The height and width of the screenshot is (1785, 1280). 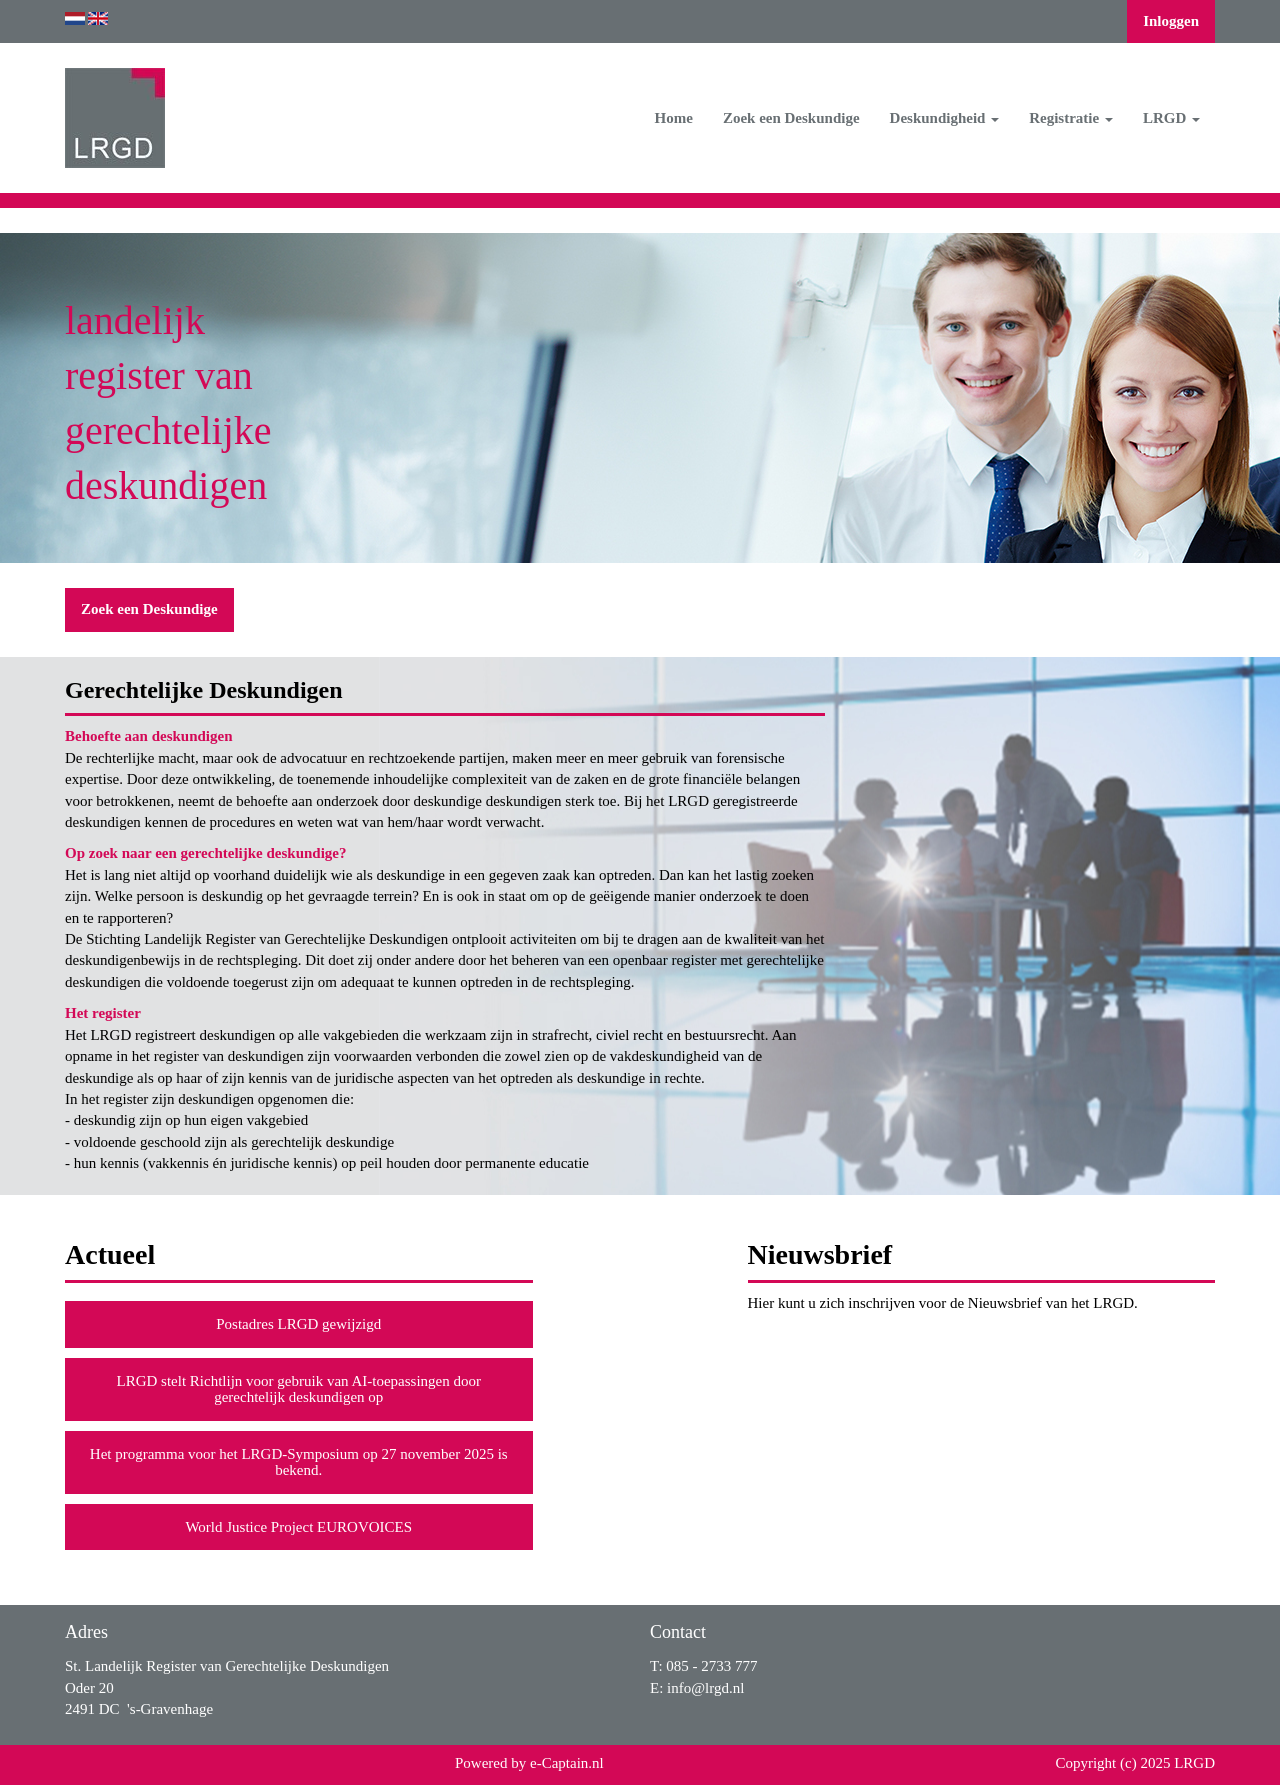 What do you see at coordinates (1171, 118) in the screenshot?
I see `LRGD` at bounding box center [1171, 118].